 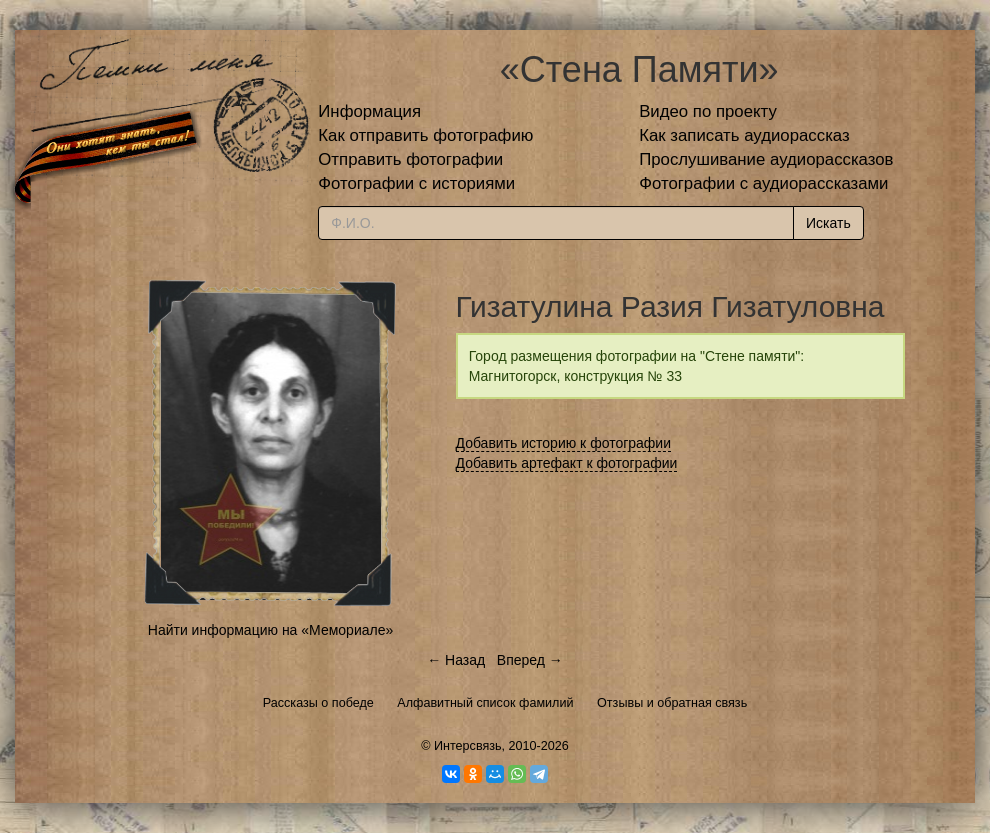 What do you see at coordinates (270, 630) in the screenshot?
I see `Найти информацию на «Мемориале»` at bounding box center [270, 630].